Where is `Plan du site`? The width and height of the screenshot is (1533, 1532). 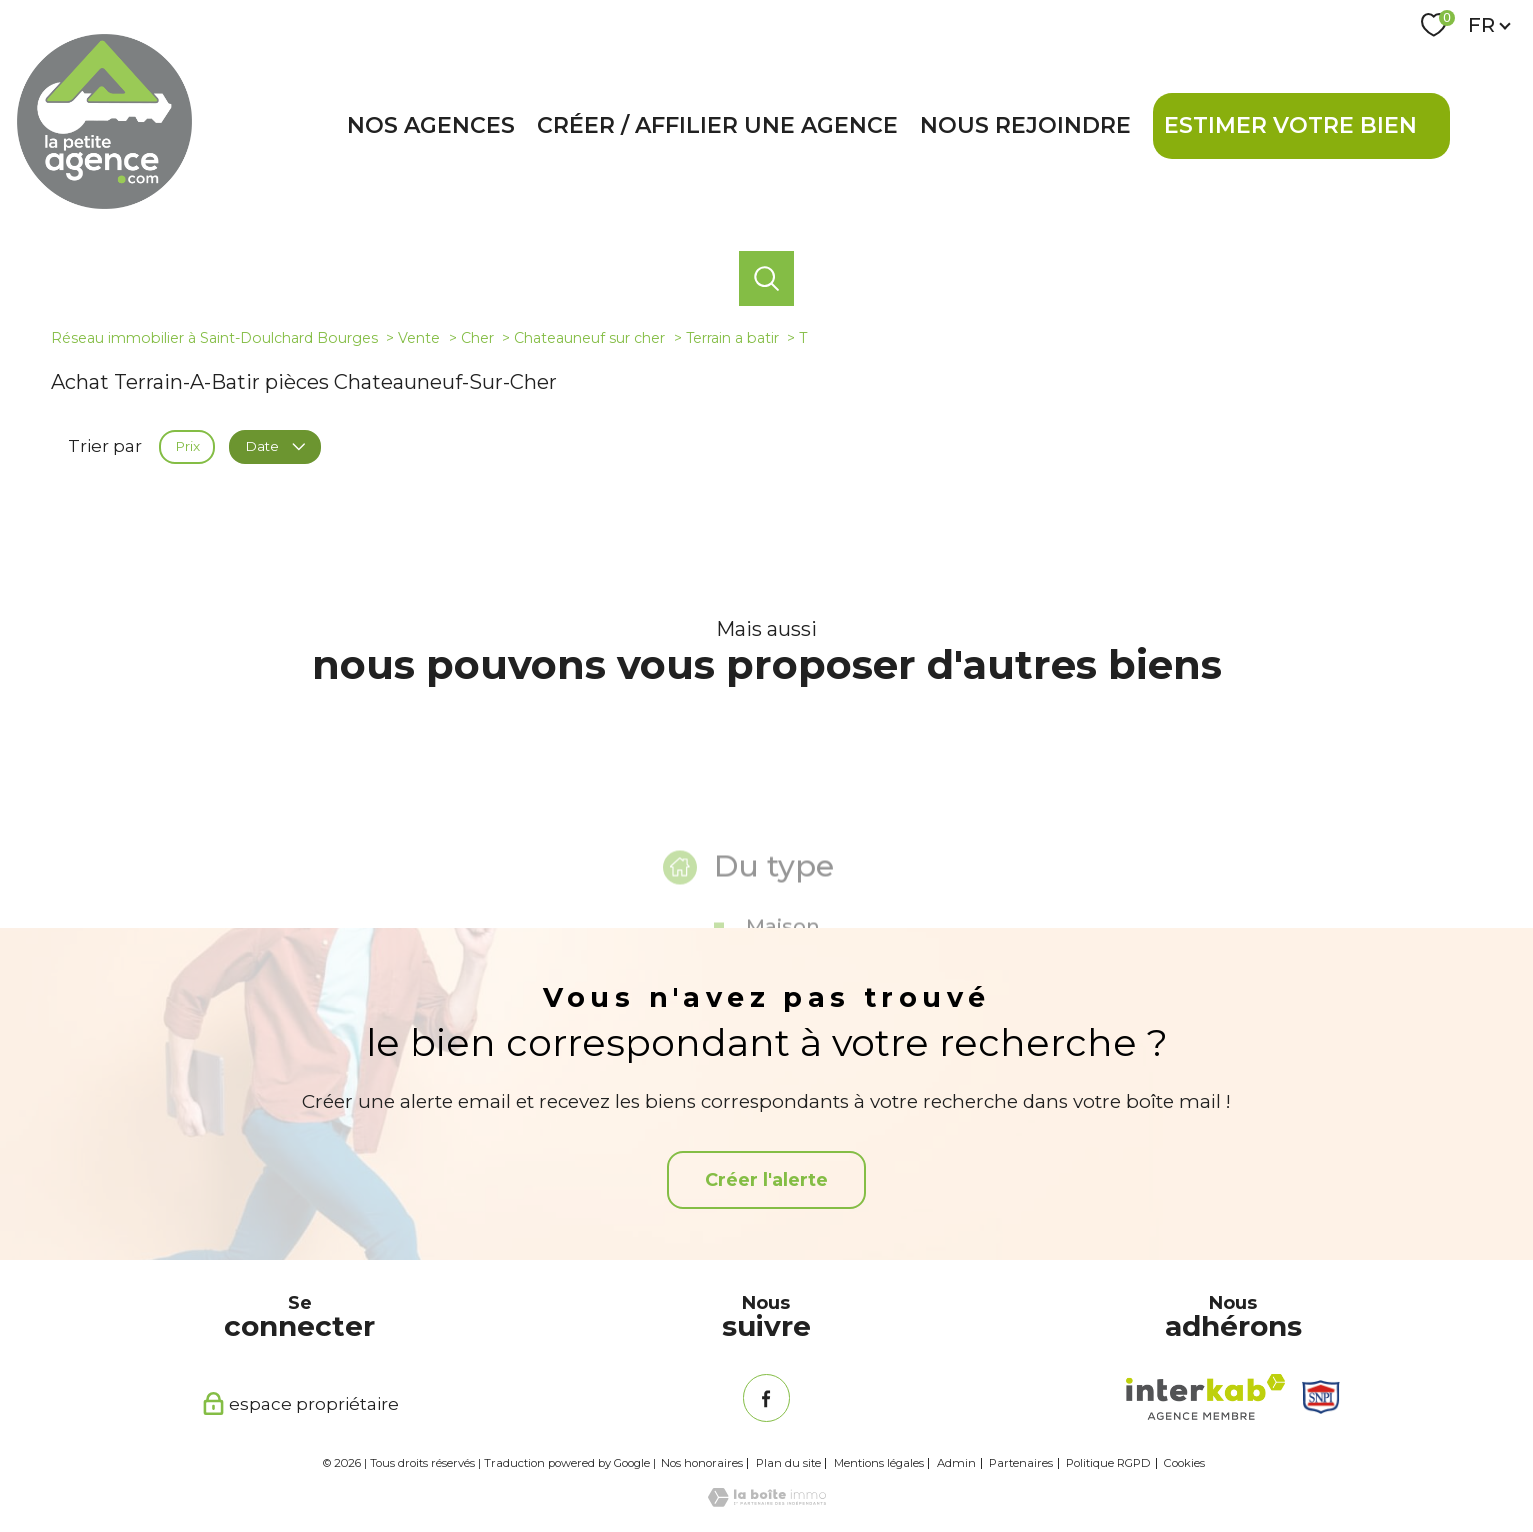
Plan du site is located at coordinates (788, 1463).